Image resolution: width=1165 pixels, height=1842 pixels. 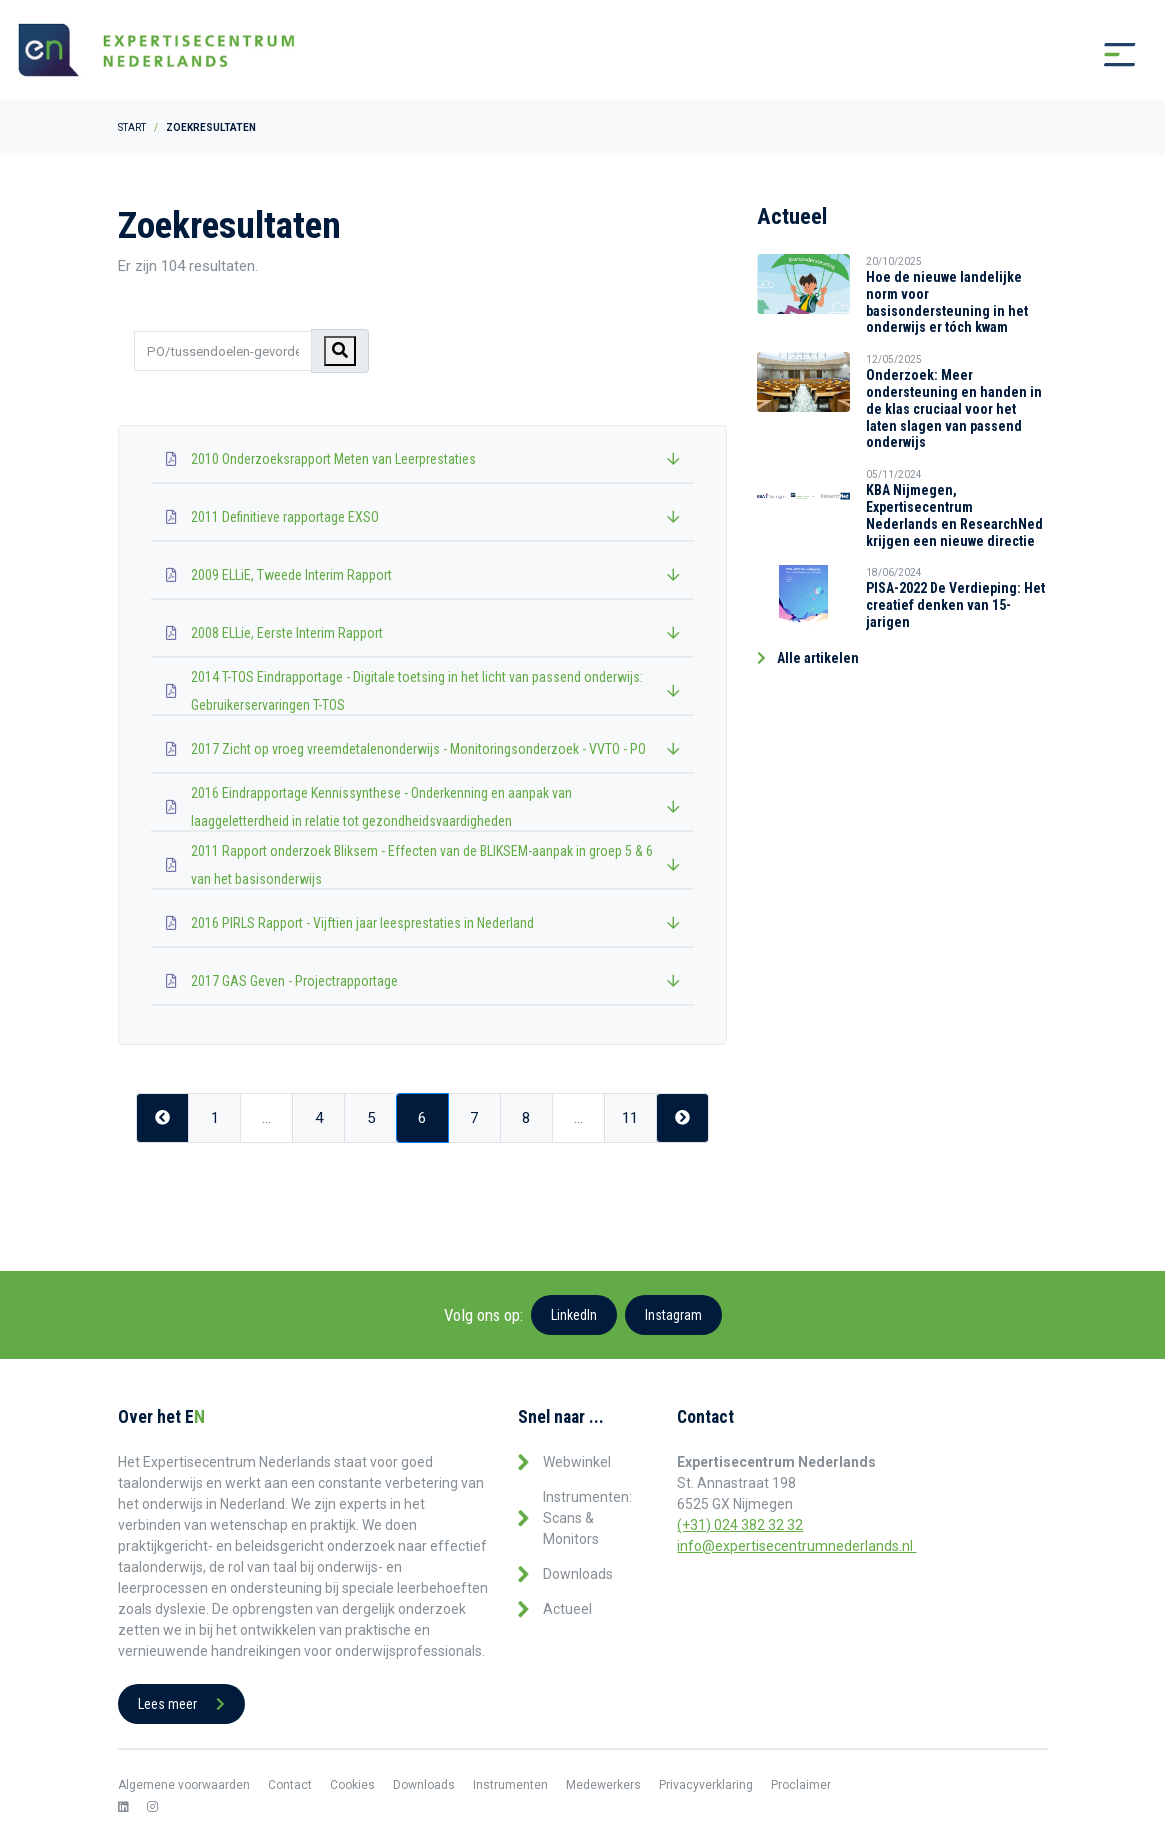 I want to click on info@expertisecentrumnederlands.nl, so click(x=796, y=1546).